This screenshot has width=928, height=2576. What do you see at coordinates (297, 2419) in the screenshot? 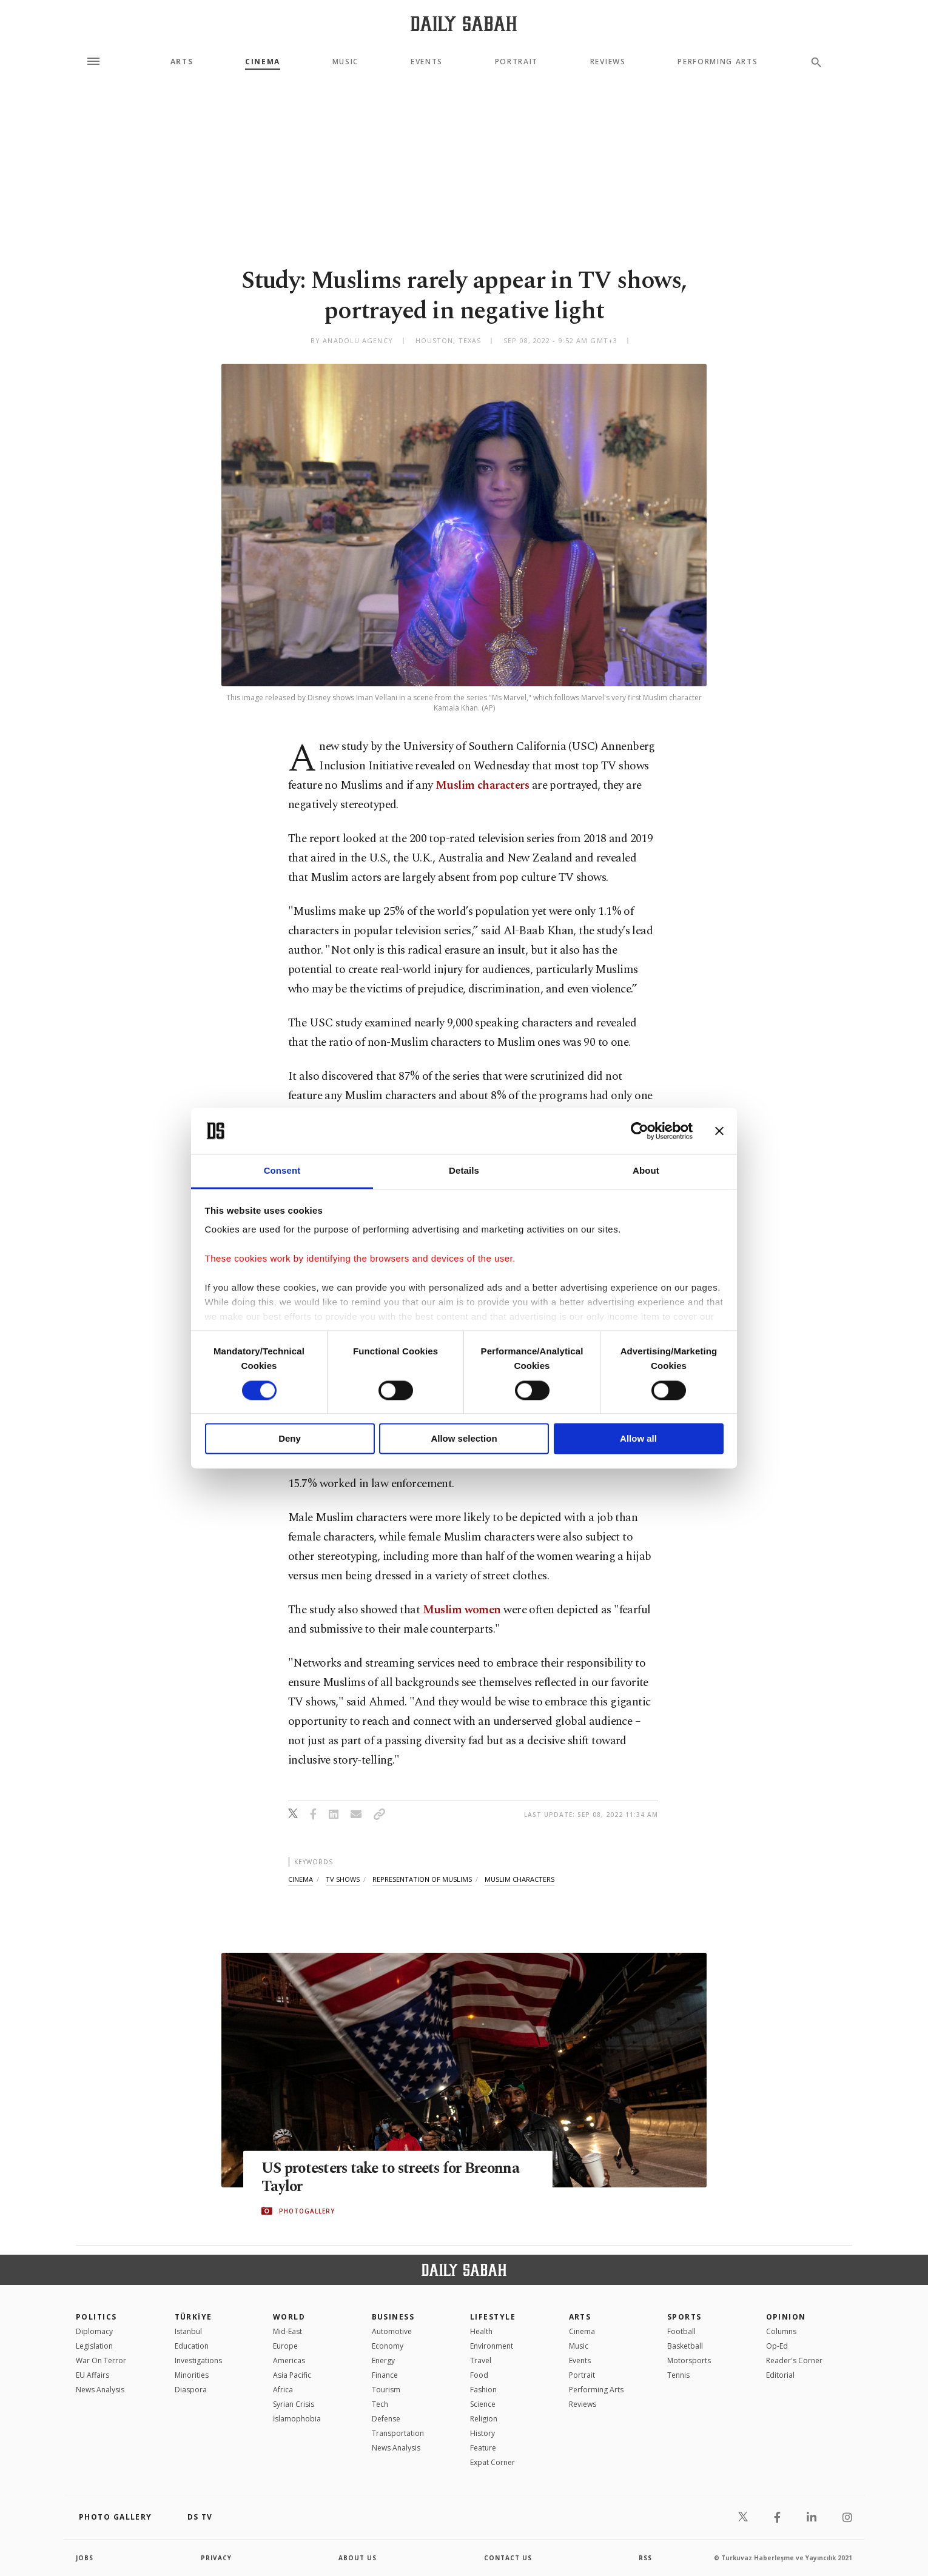
I see `İslamophobia` at bounding box center [297, 2419].